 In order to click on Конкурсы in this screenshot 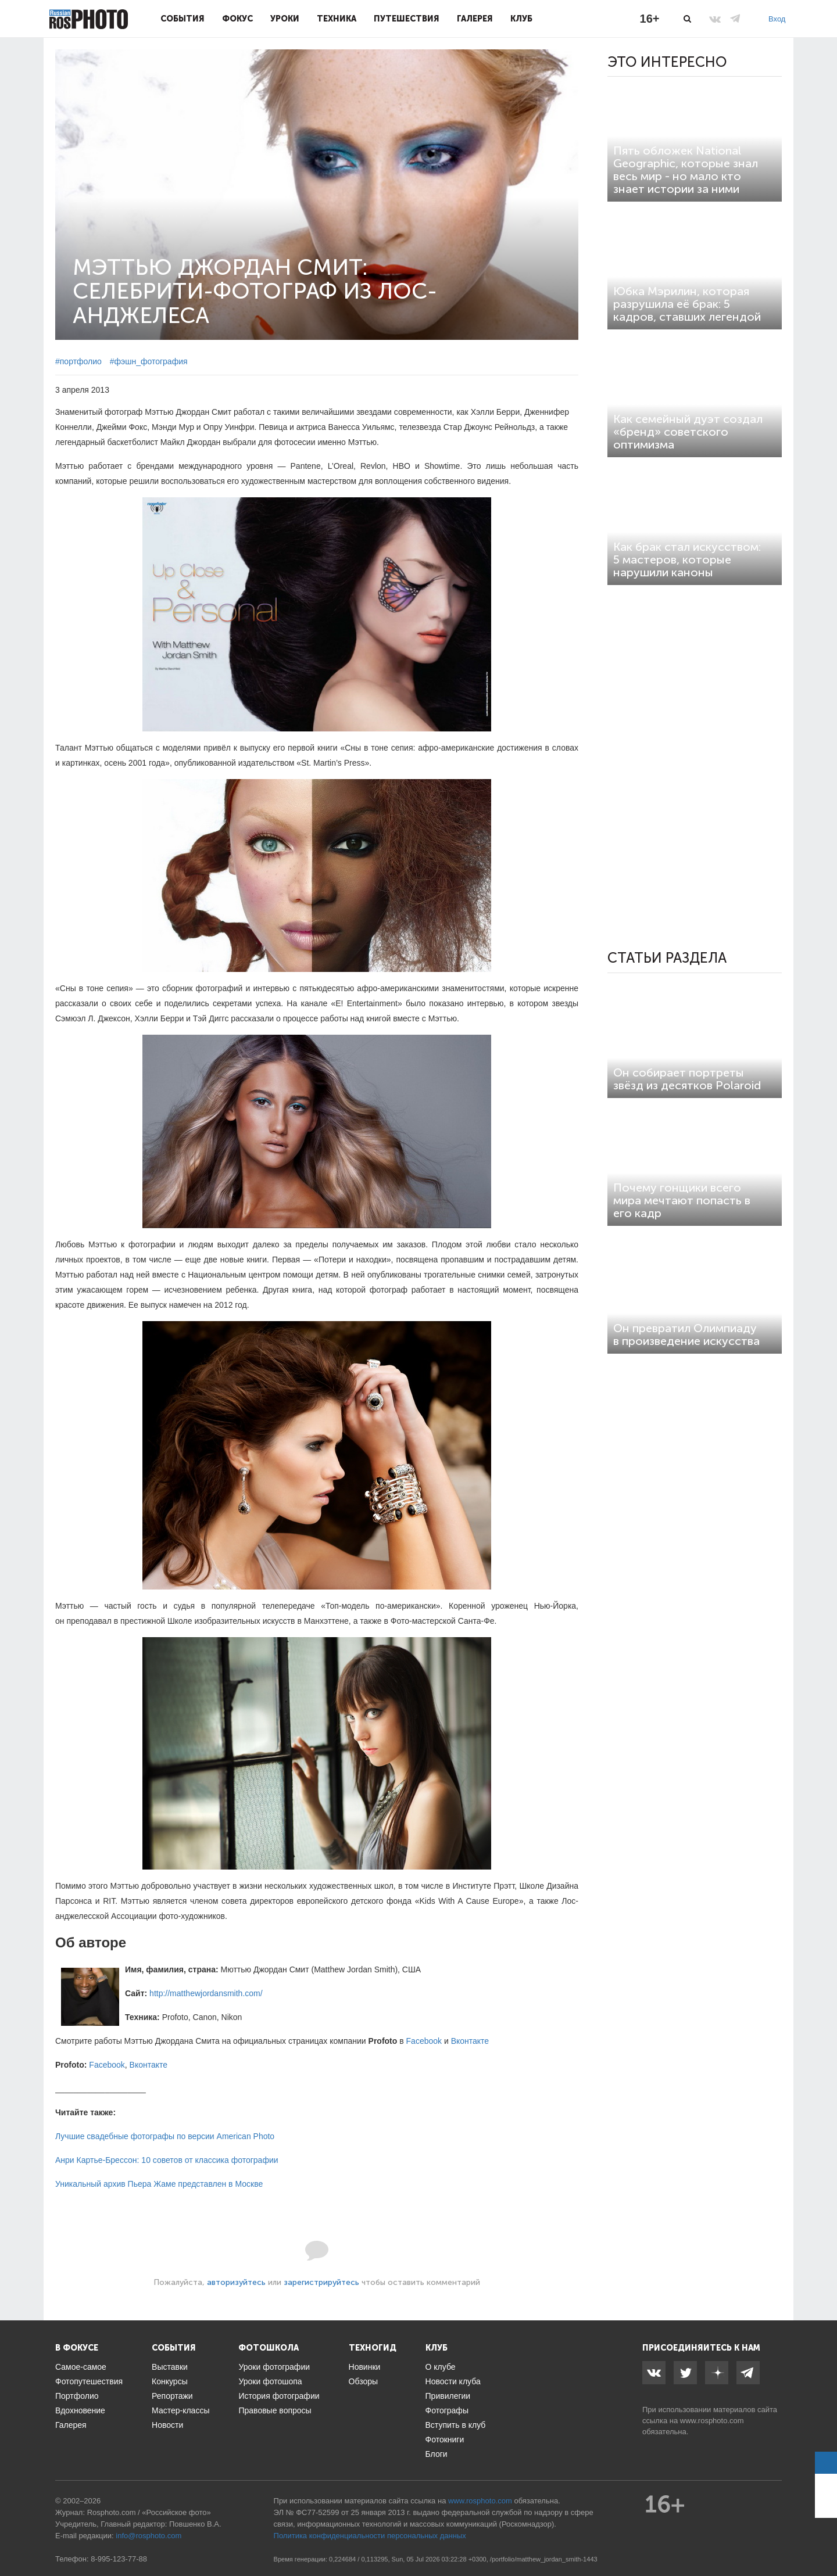, I will do `click(170, 2381)`.